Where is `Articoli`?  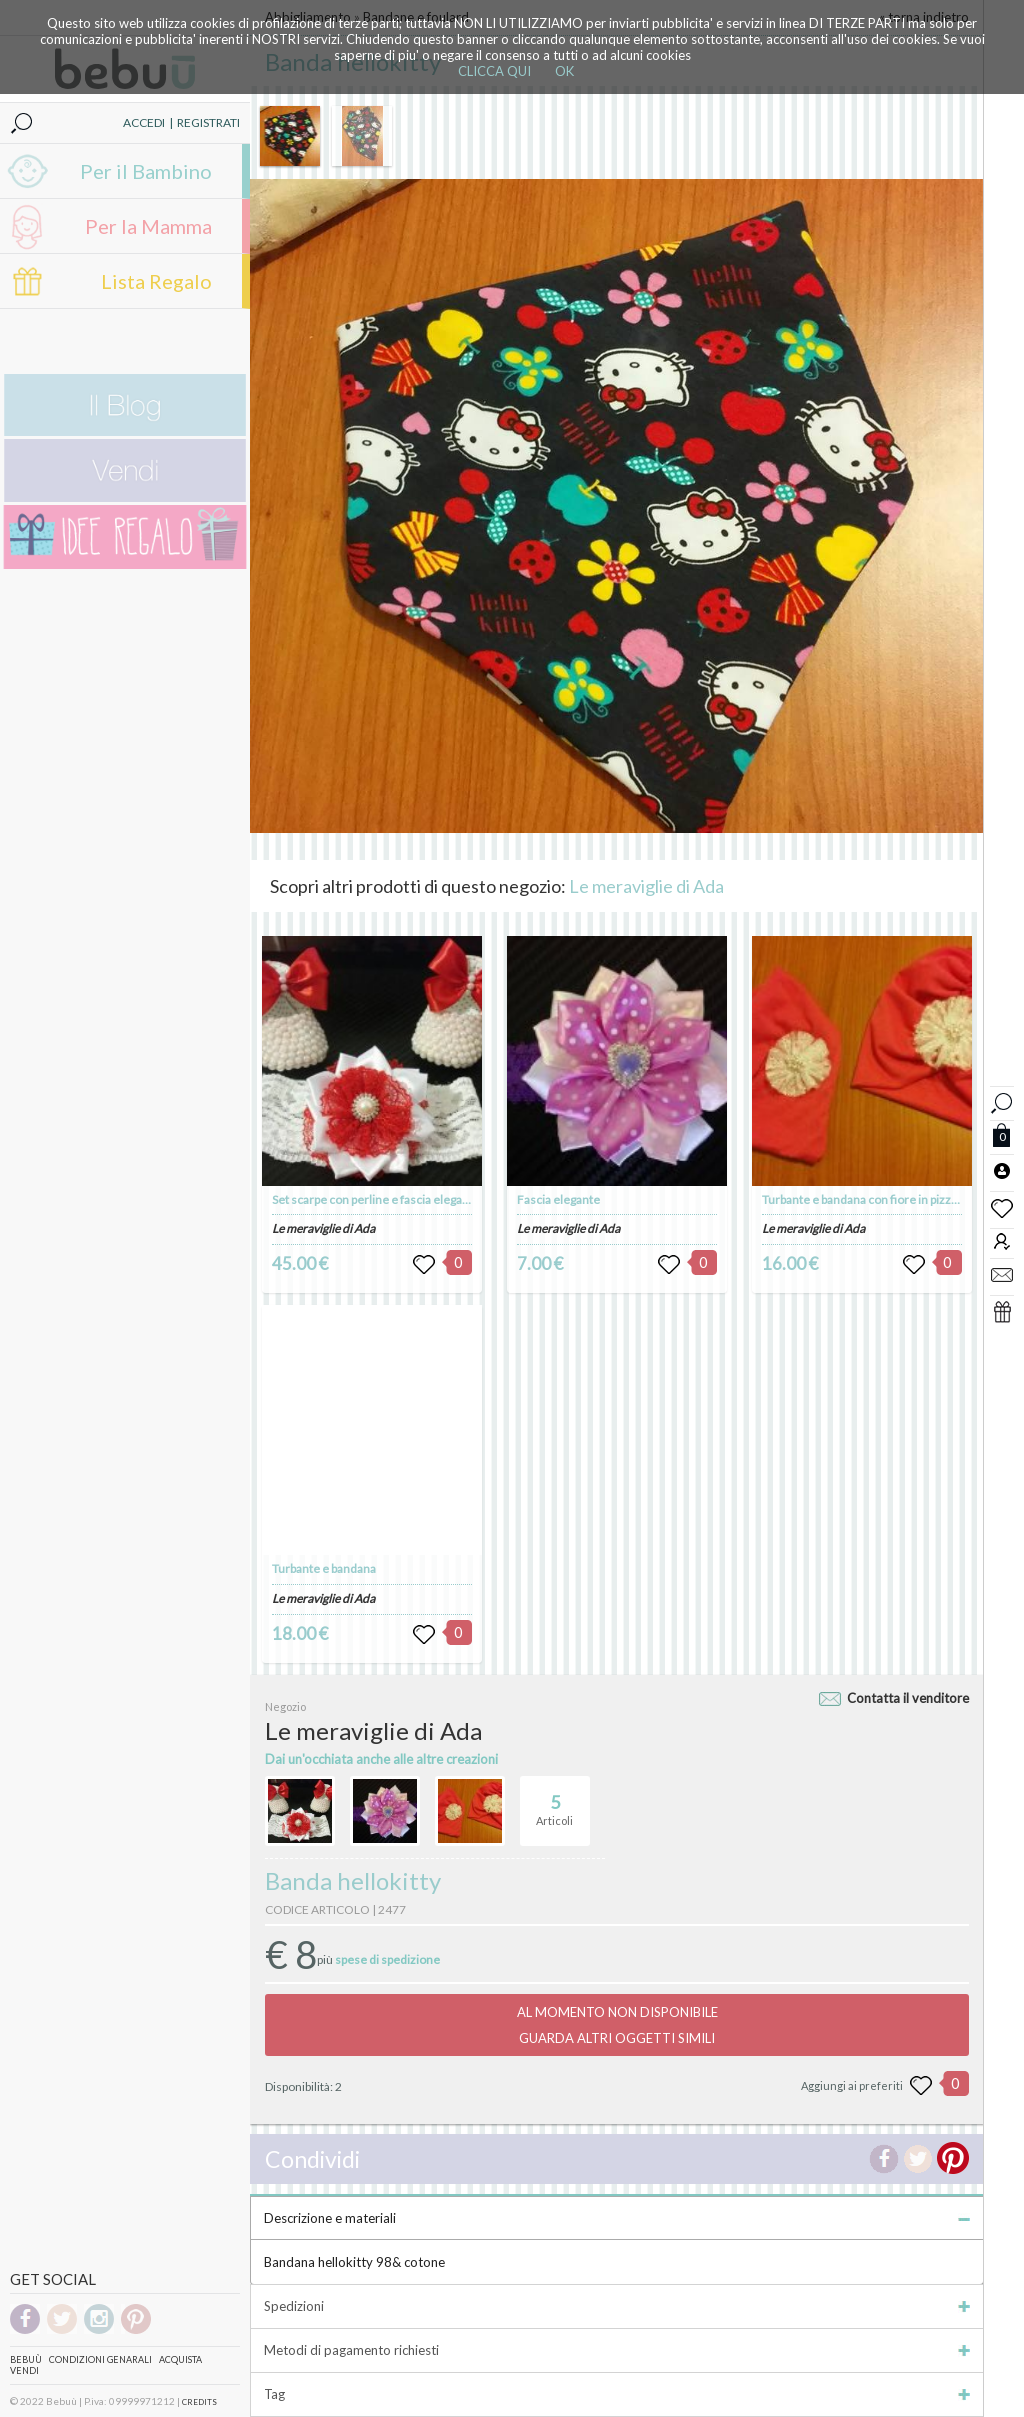
Articoli is located at coordinates (554, 1802).